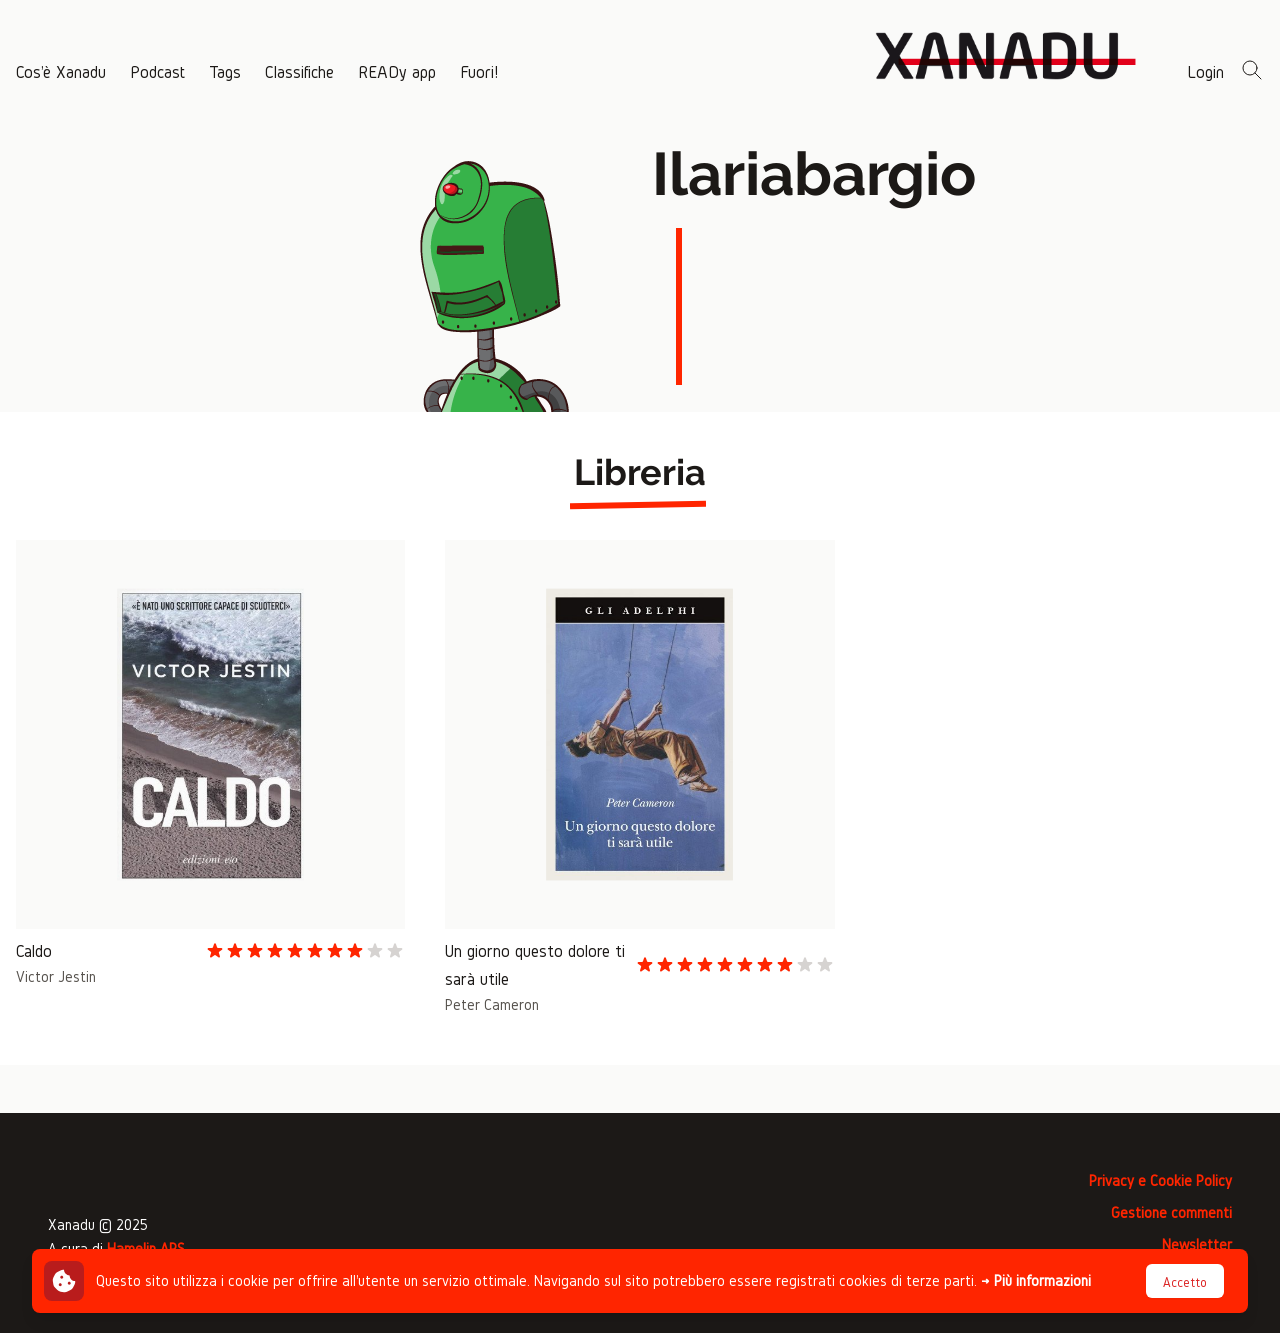 The height and width of the screenshot is (1333, 1280). I want to click on Victor Jestin, so click(56, 976).